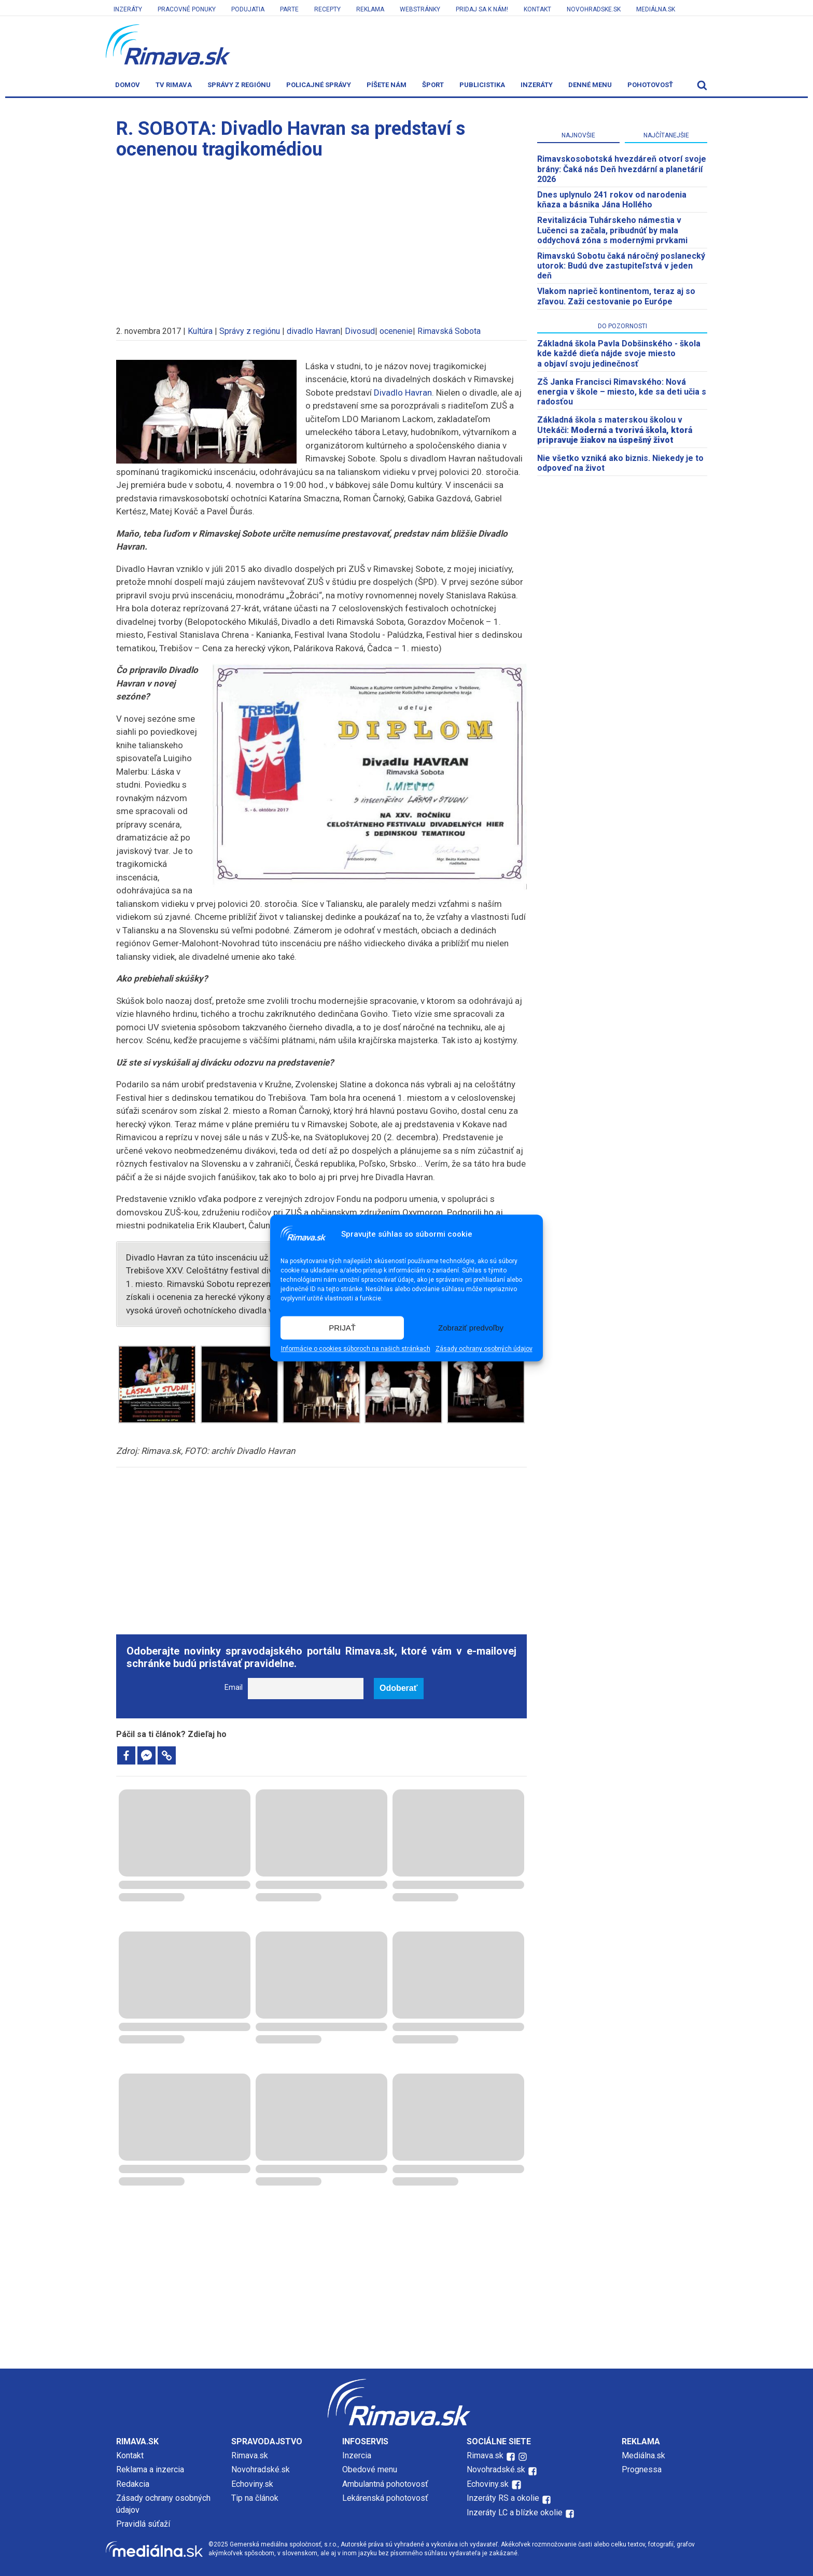  What do you see at coordinates (260, 2469) in the screenshot?
I see `Novohradské.sk` at bounding box center [260, 2469].